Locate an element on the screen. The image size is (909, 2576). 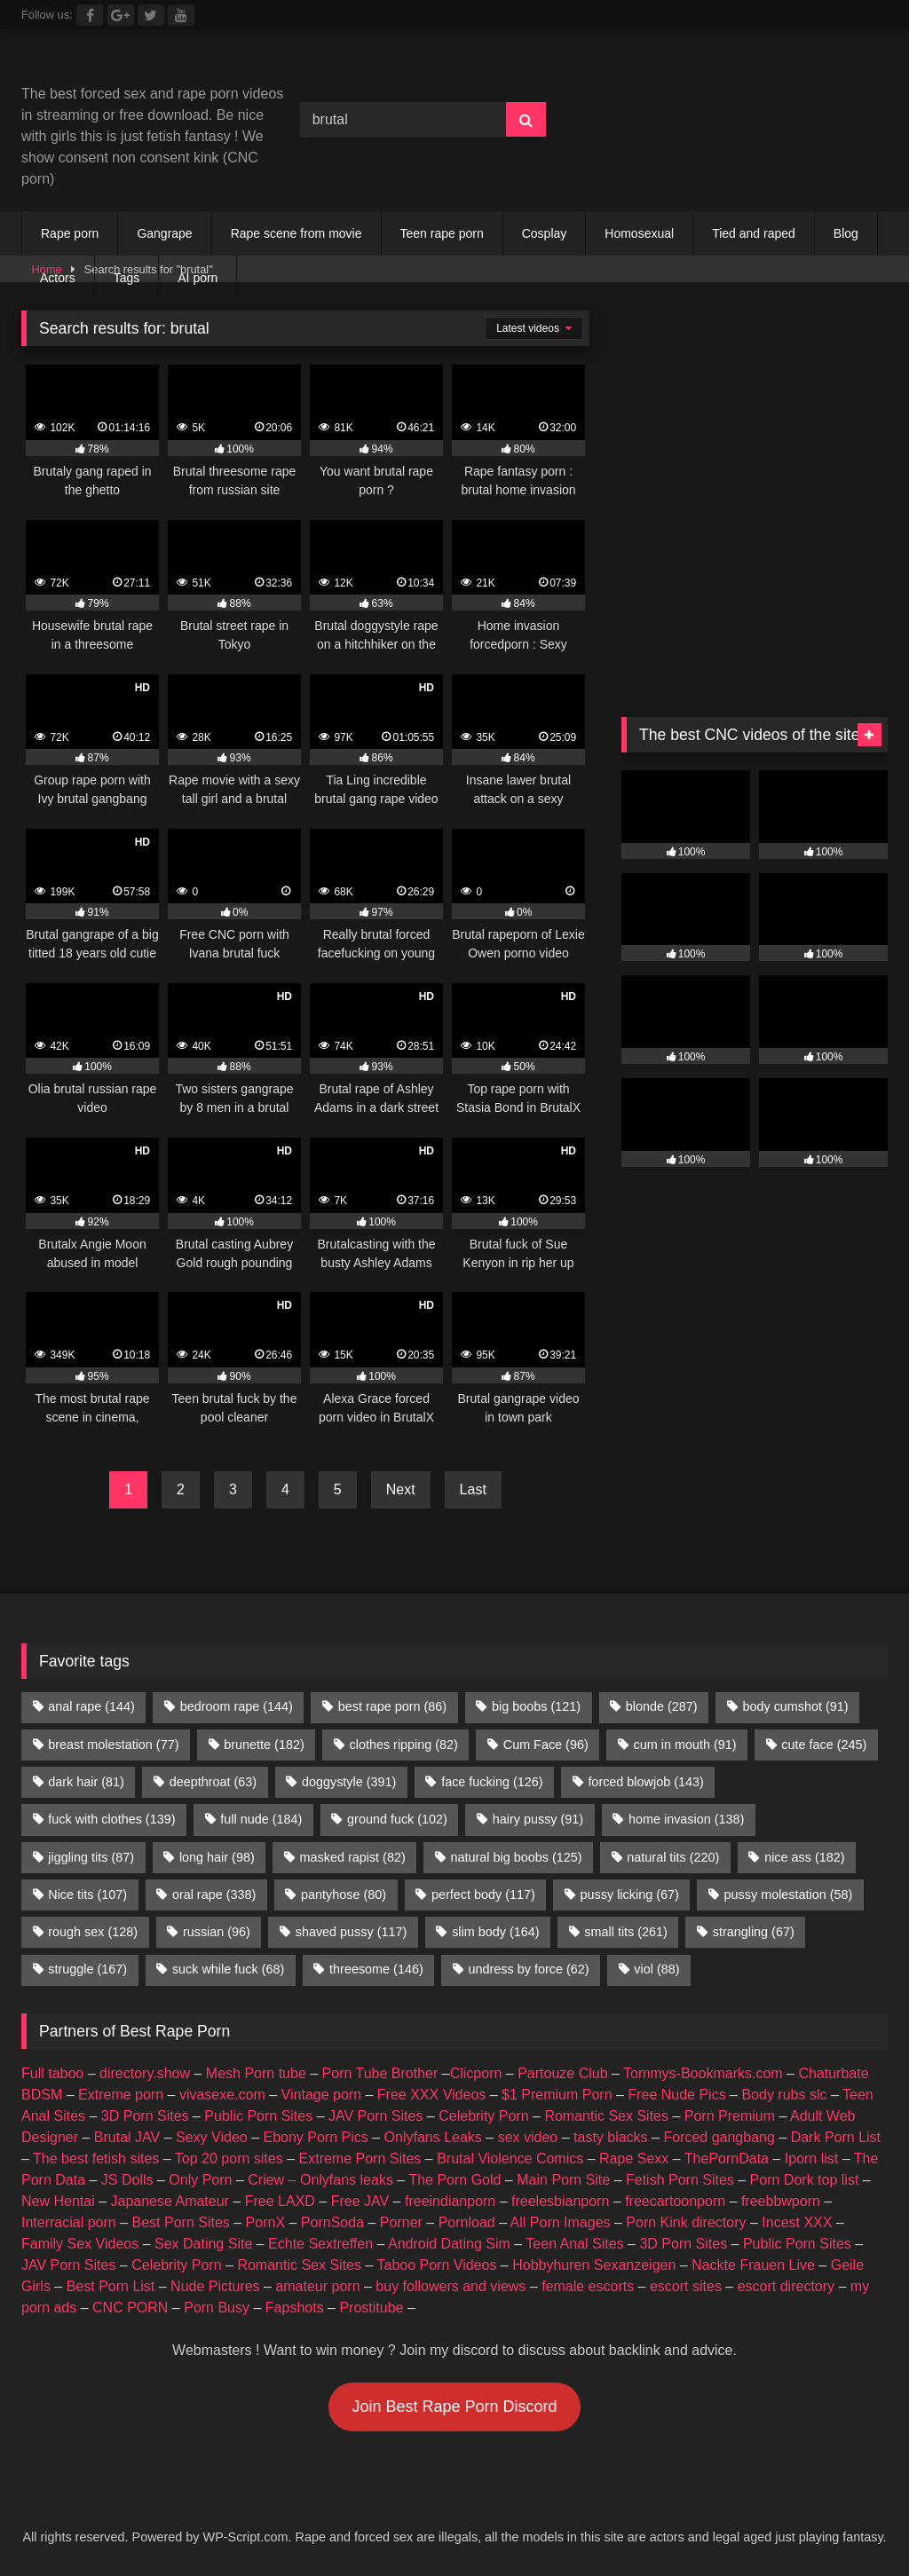
CNC PORN is located at coordinates (130, 2307).